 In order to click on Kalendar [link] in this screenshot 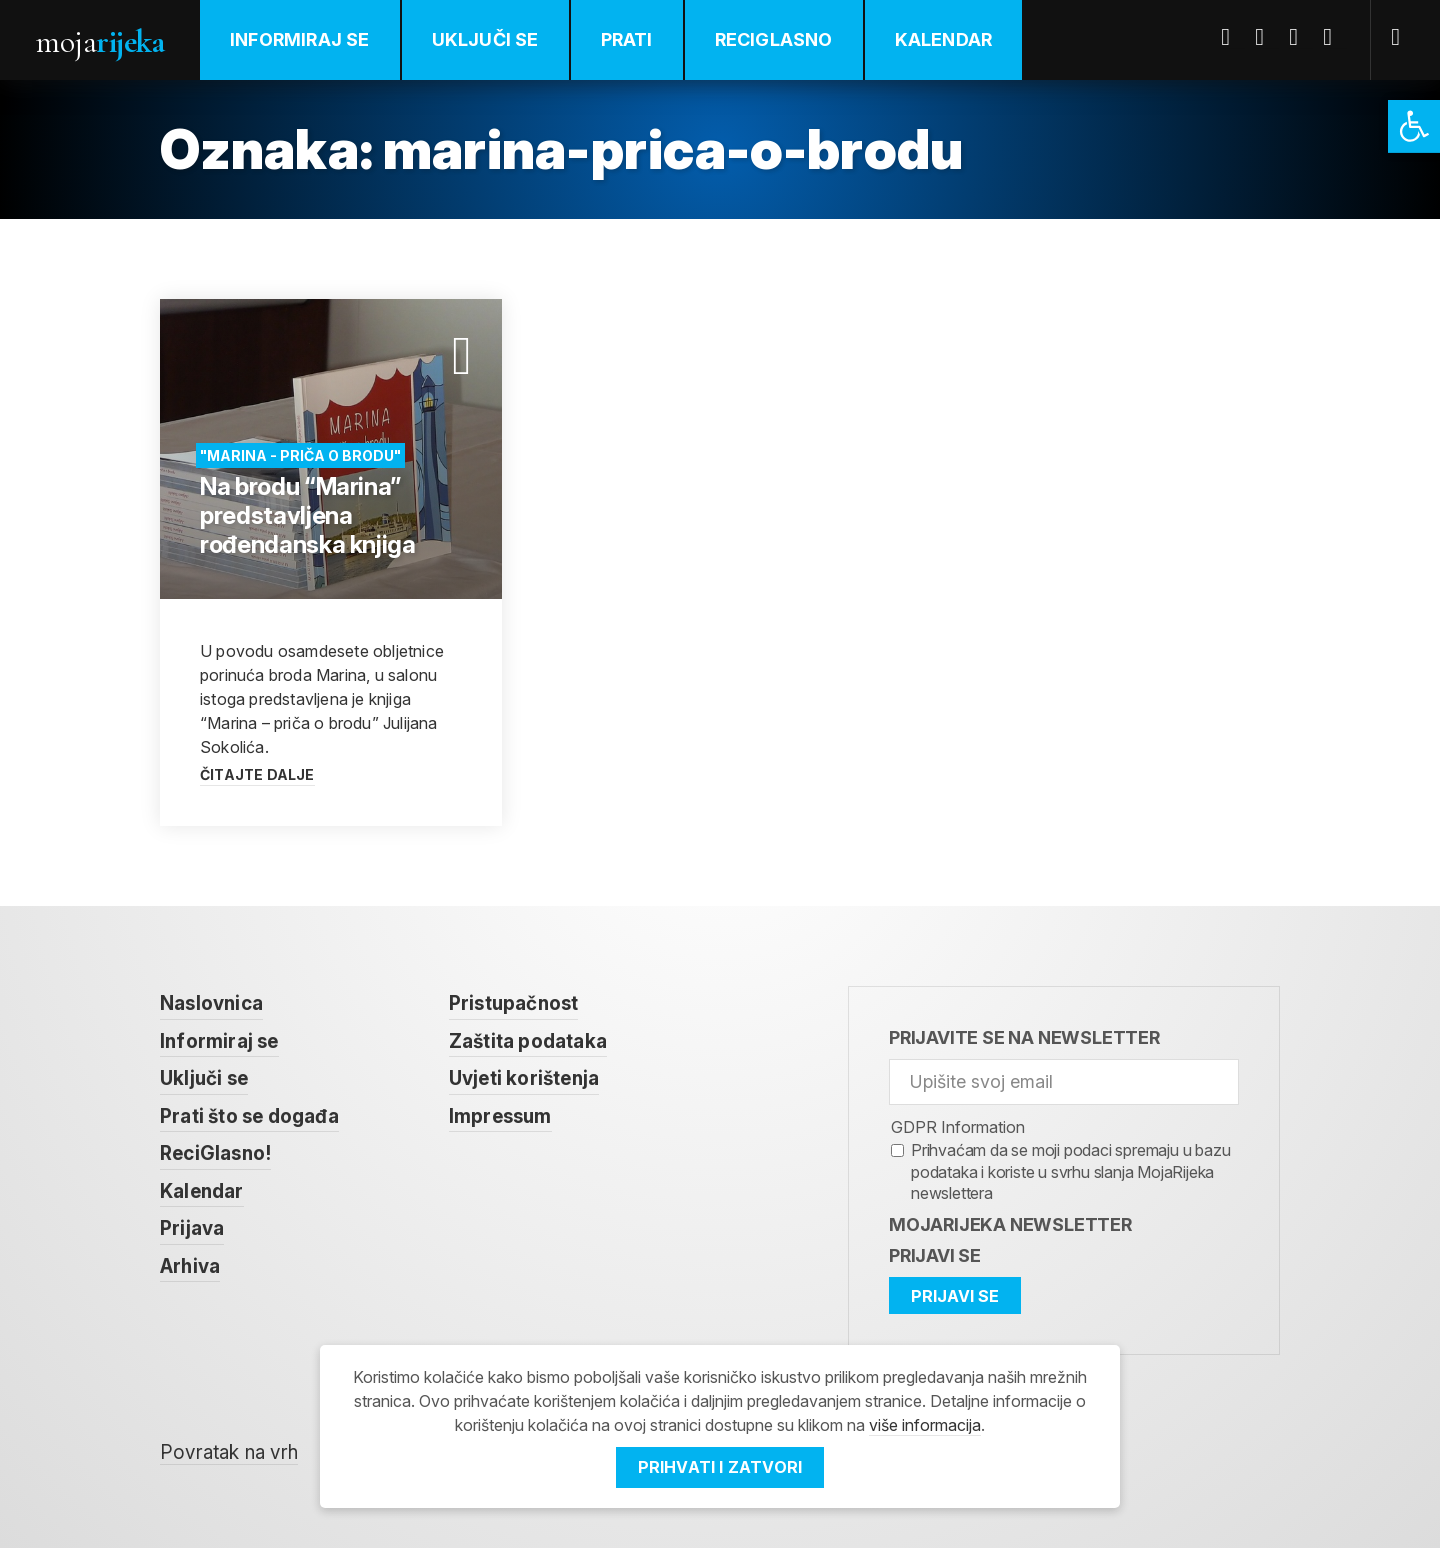, I will do `click(944, 39)`.